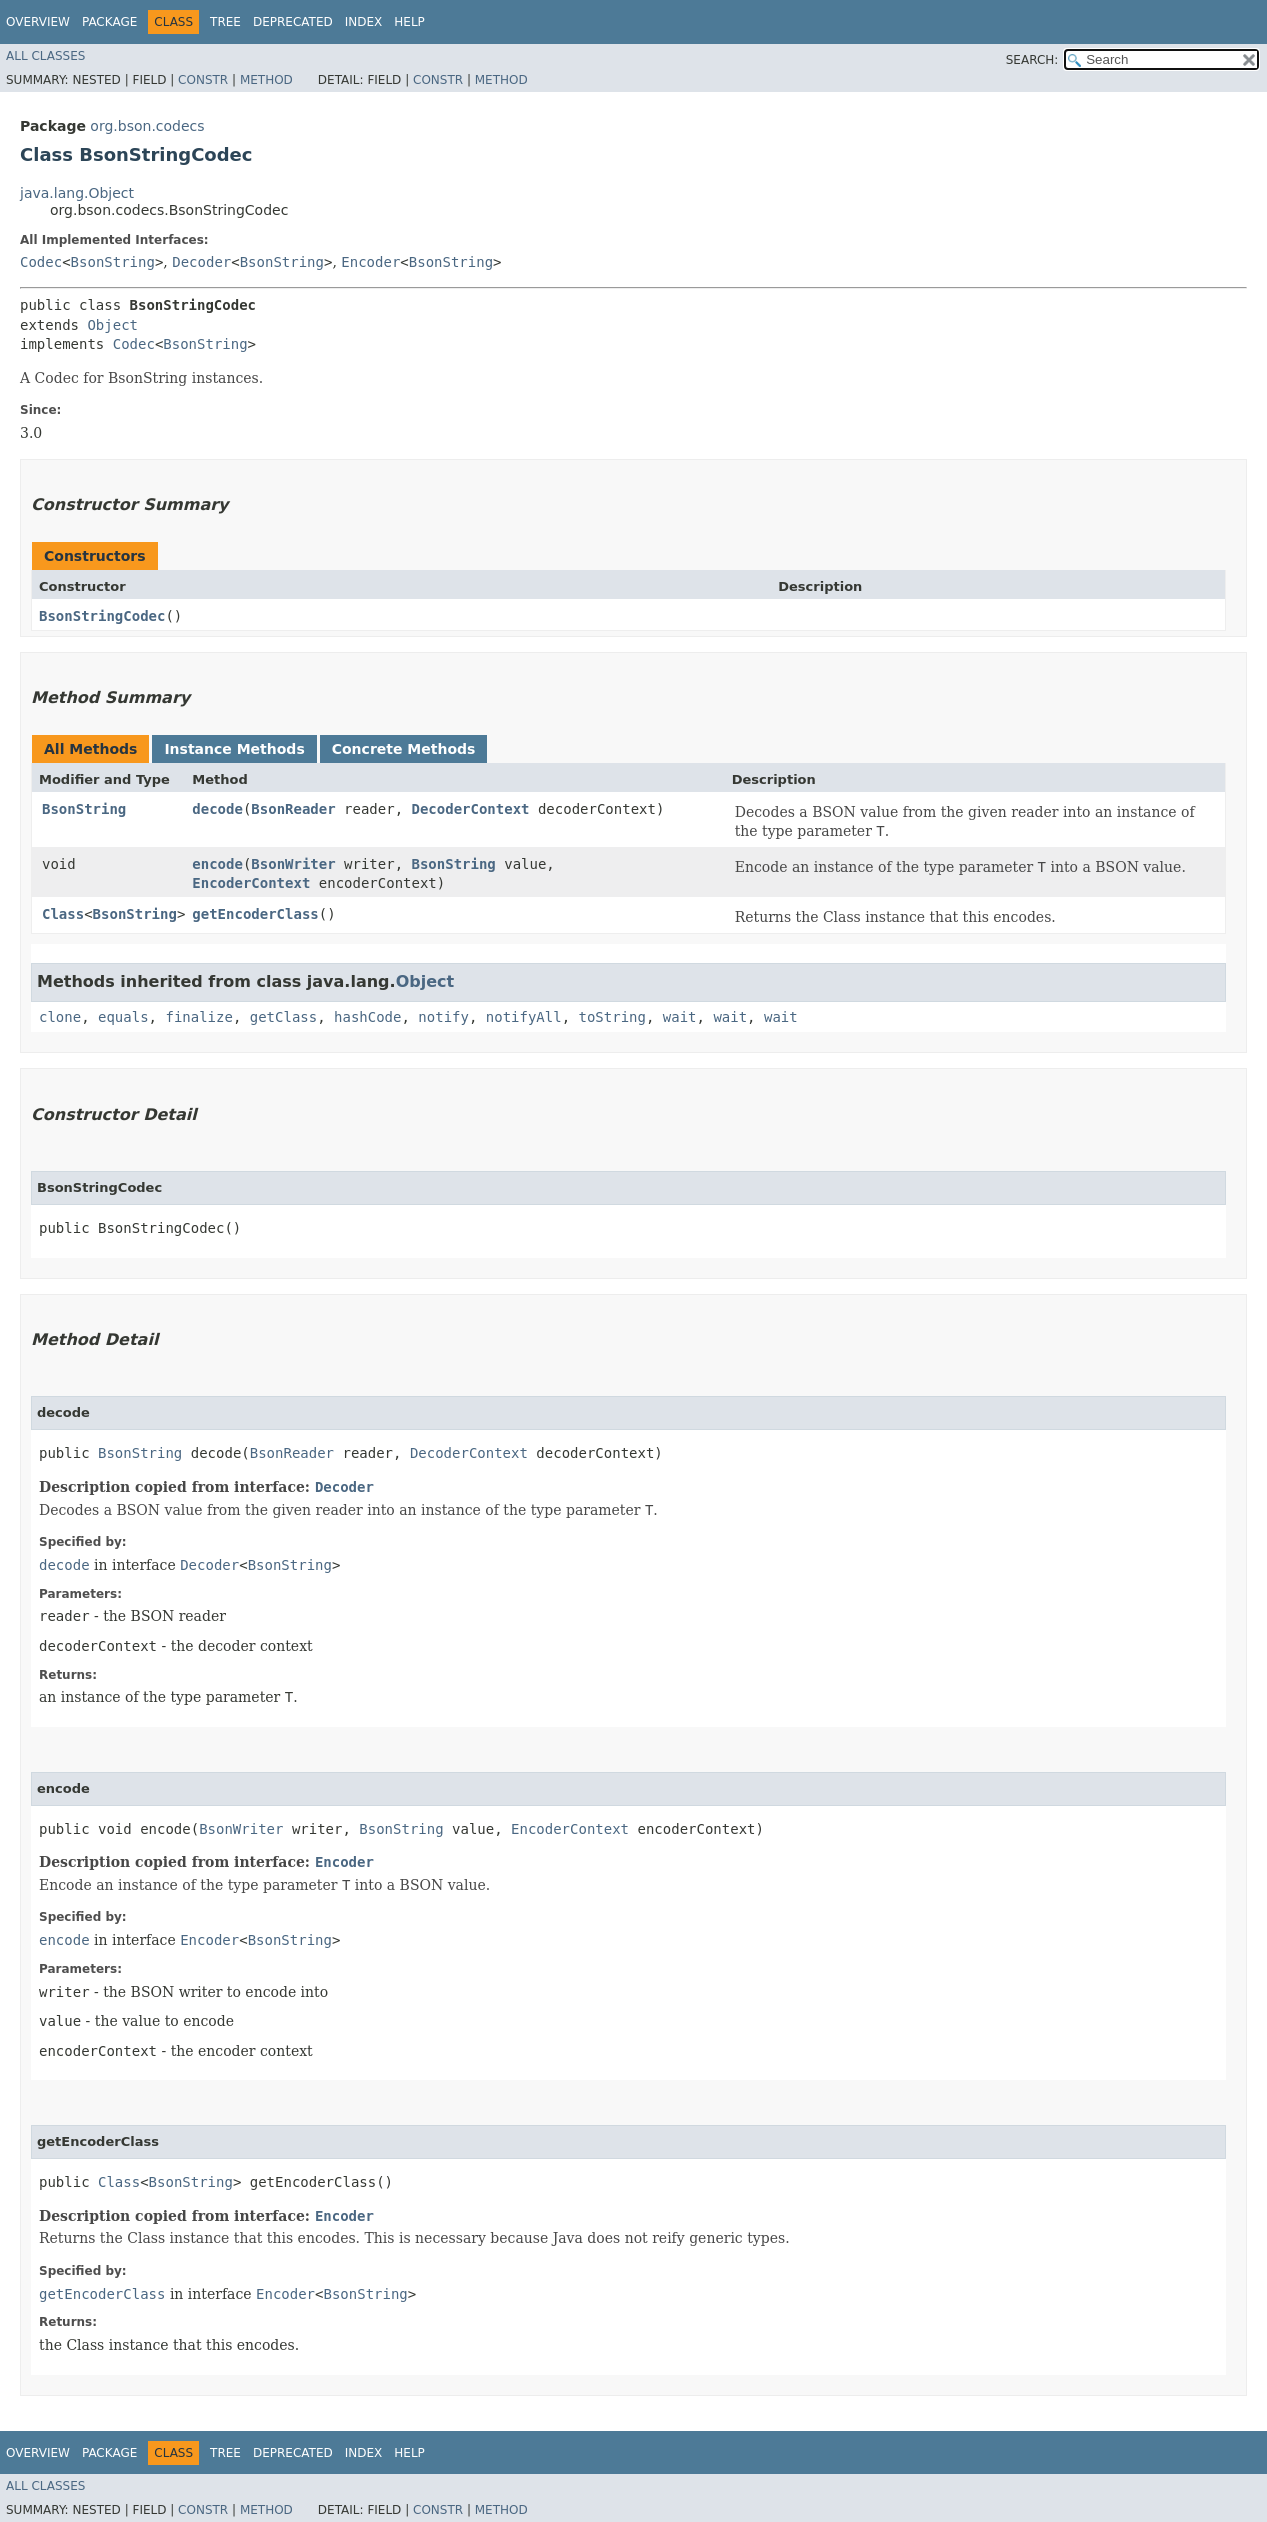 The image size is (1267, 2522). Describe the element at coordinates (109, 22) in the screenshot. I see `Package` at that location.